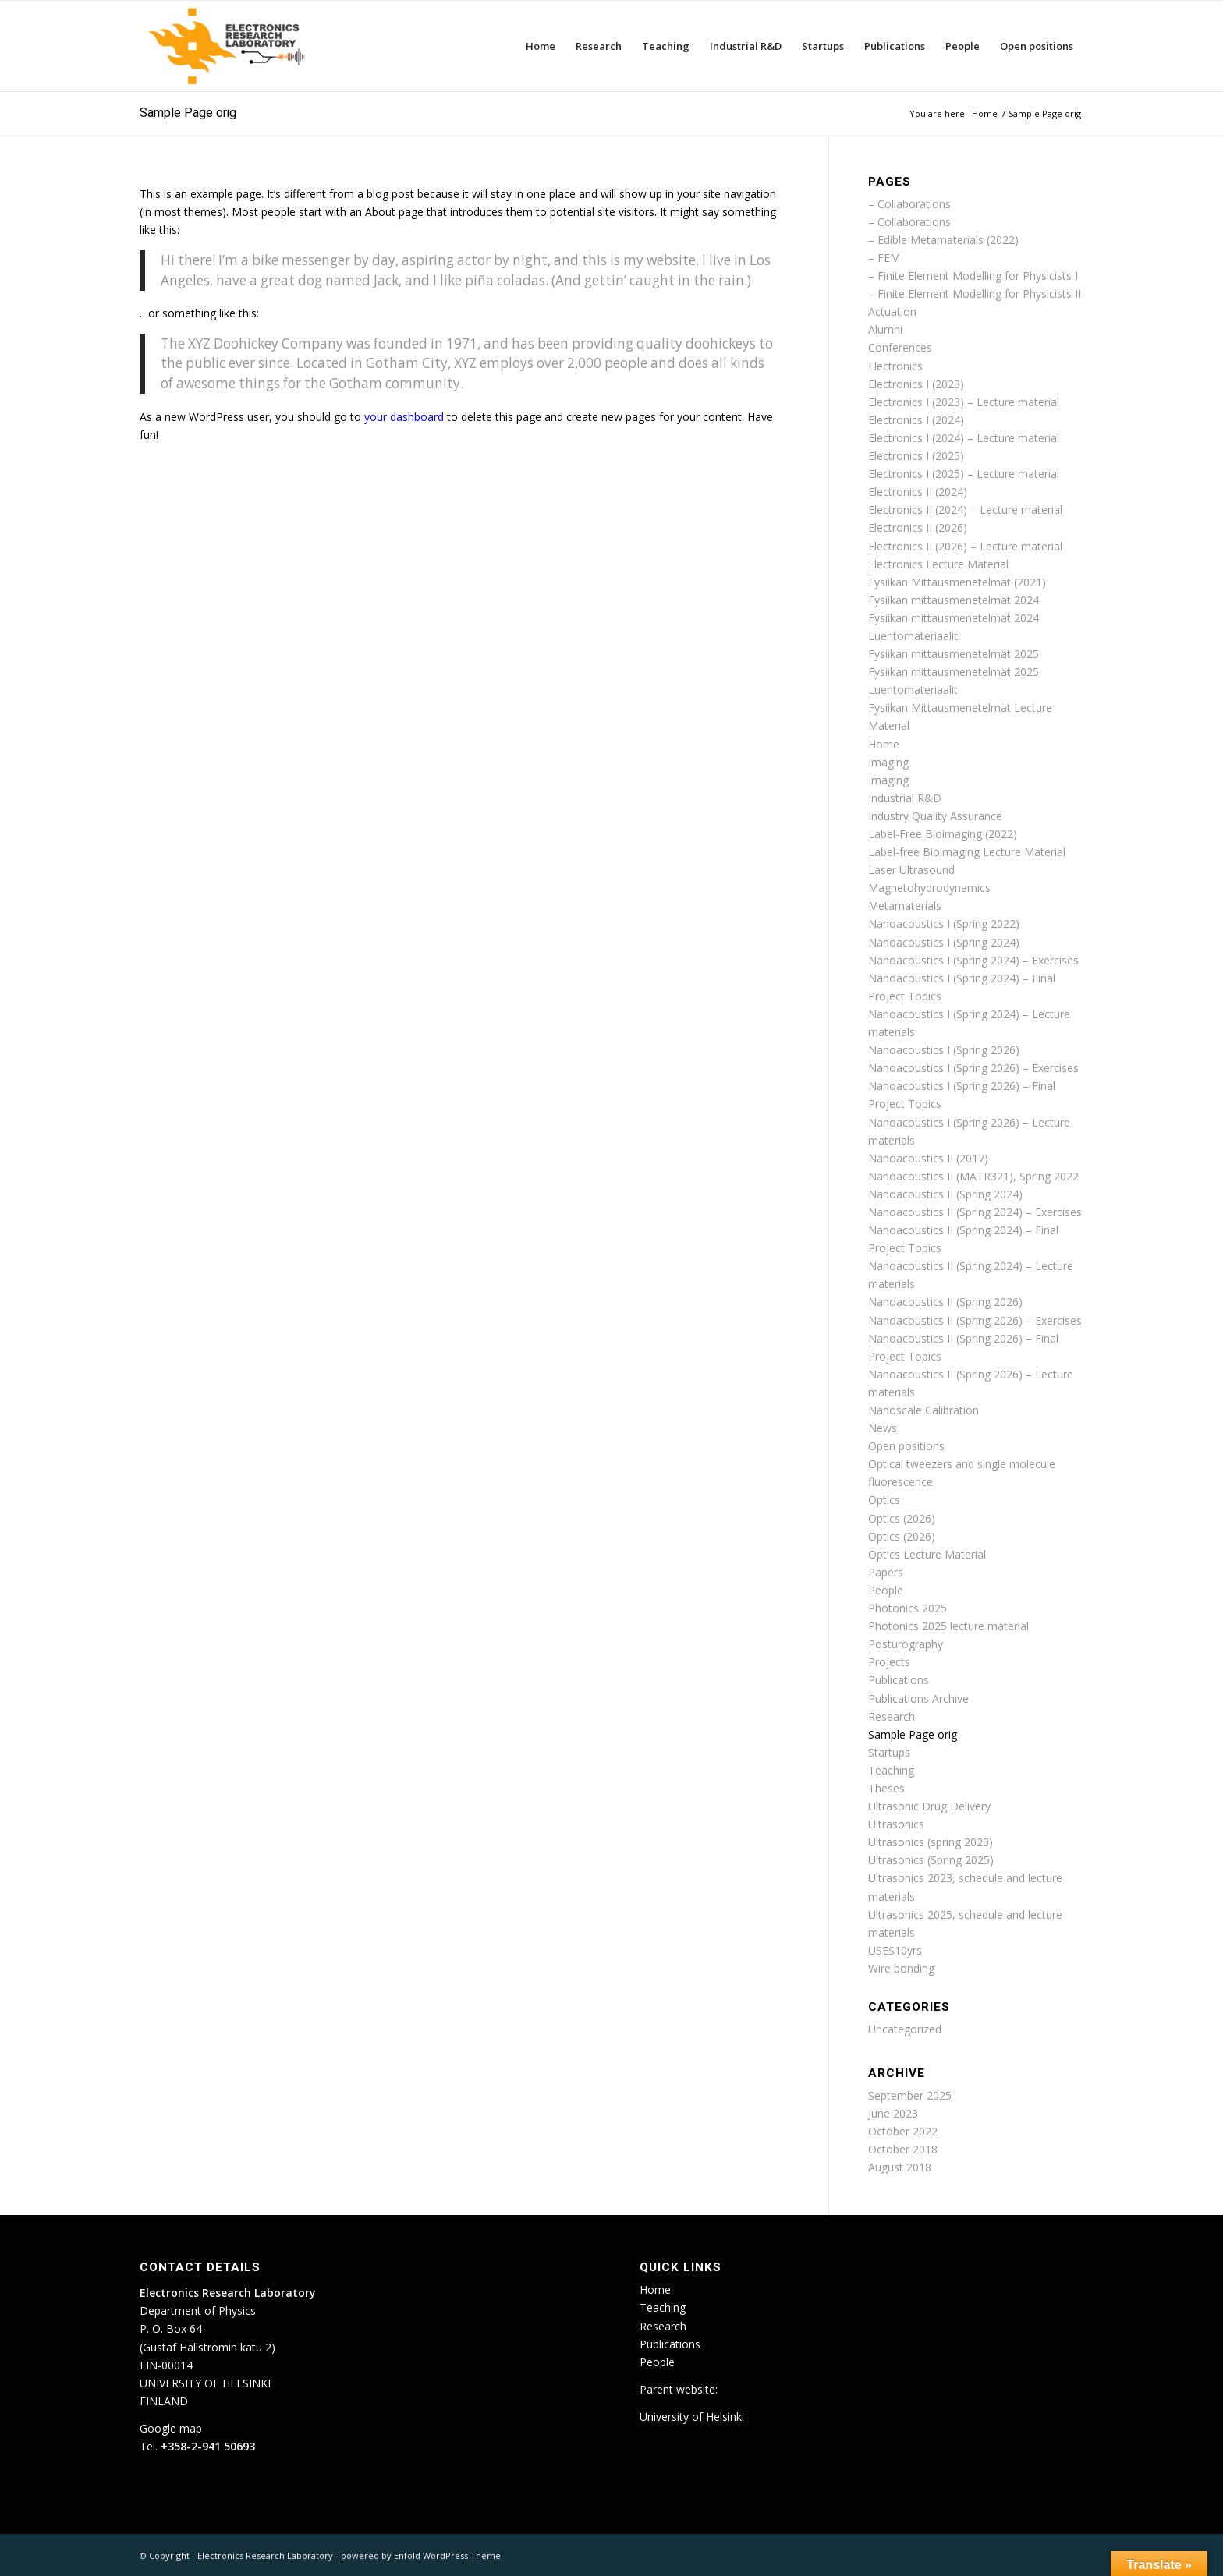 The height and width of the screenshot is (2576, 1223). Describe the element at coordinates (943, 923) in the screenshot. I see `Nanoacoustics I (Spring 2022)` at that location.